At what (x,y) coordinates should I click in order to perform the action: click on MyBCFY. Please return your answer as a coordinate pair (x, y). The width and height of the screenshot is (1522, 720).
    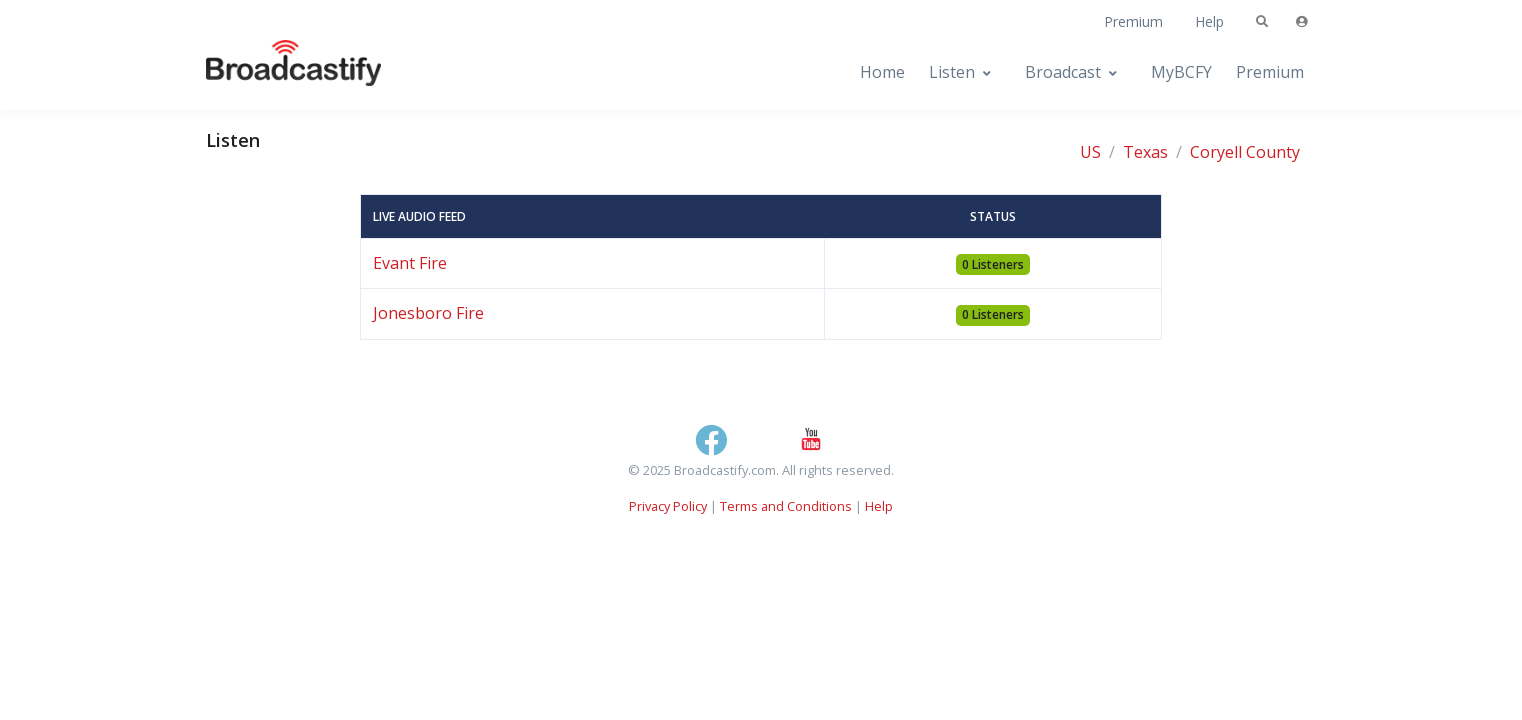
    Looking at the image, I should click on (1181, 72).